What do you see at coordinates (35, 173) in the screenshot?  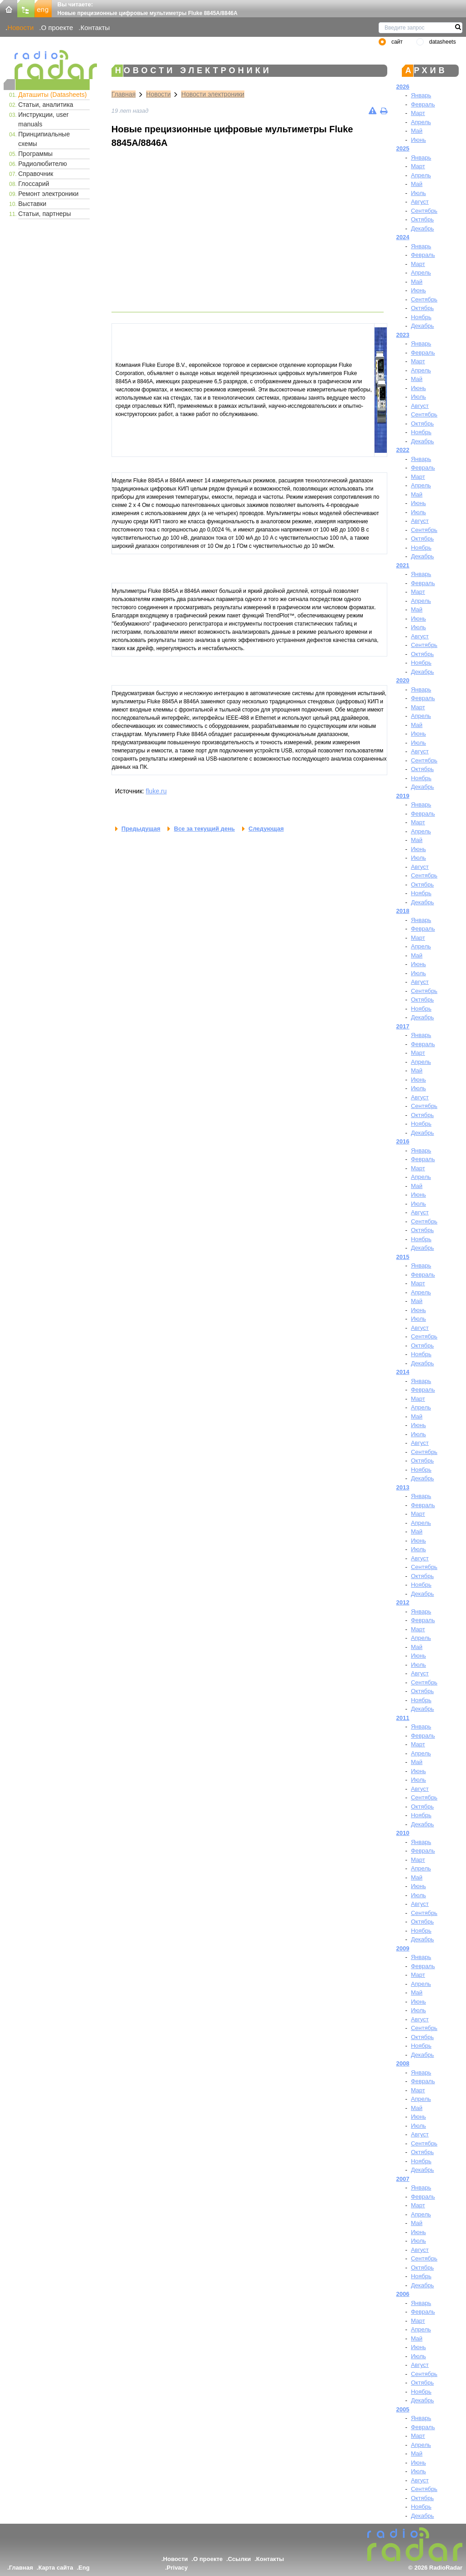 I see `Справочник` at bounding box center [35, 173].